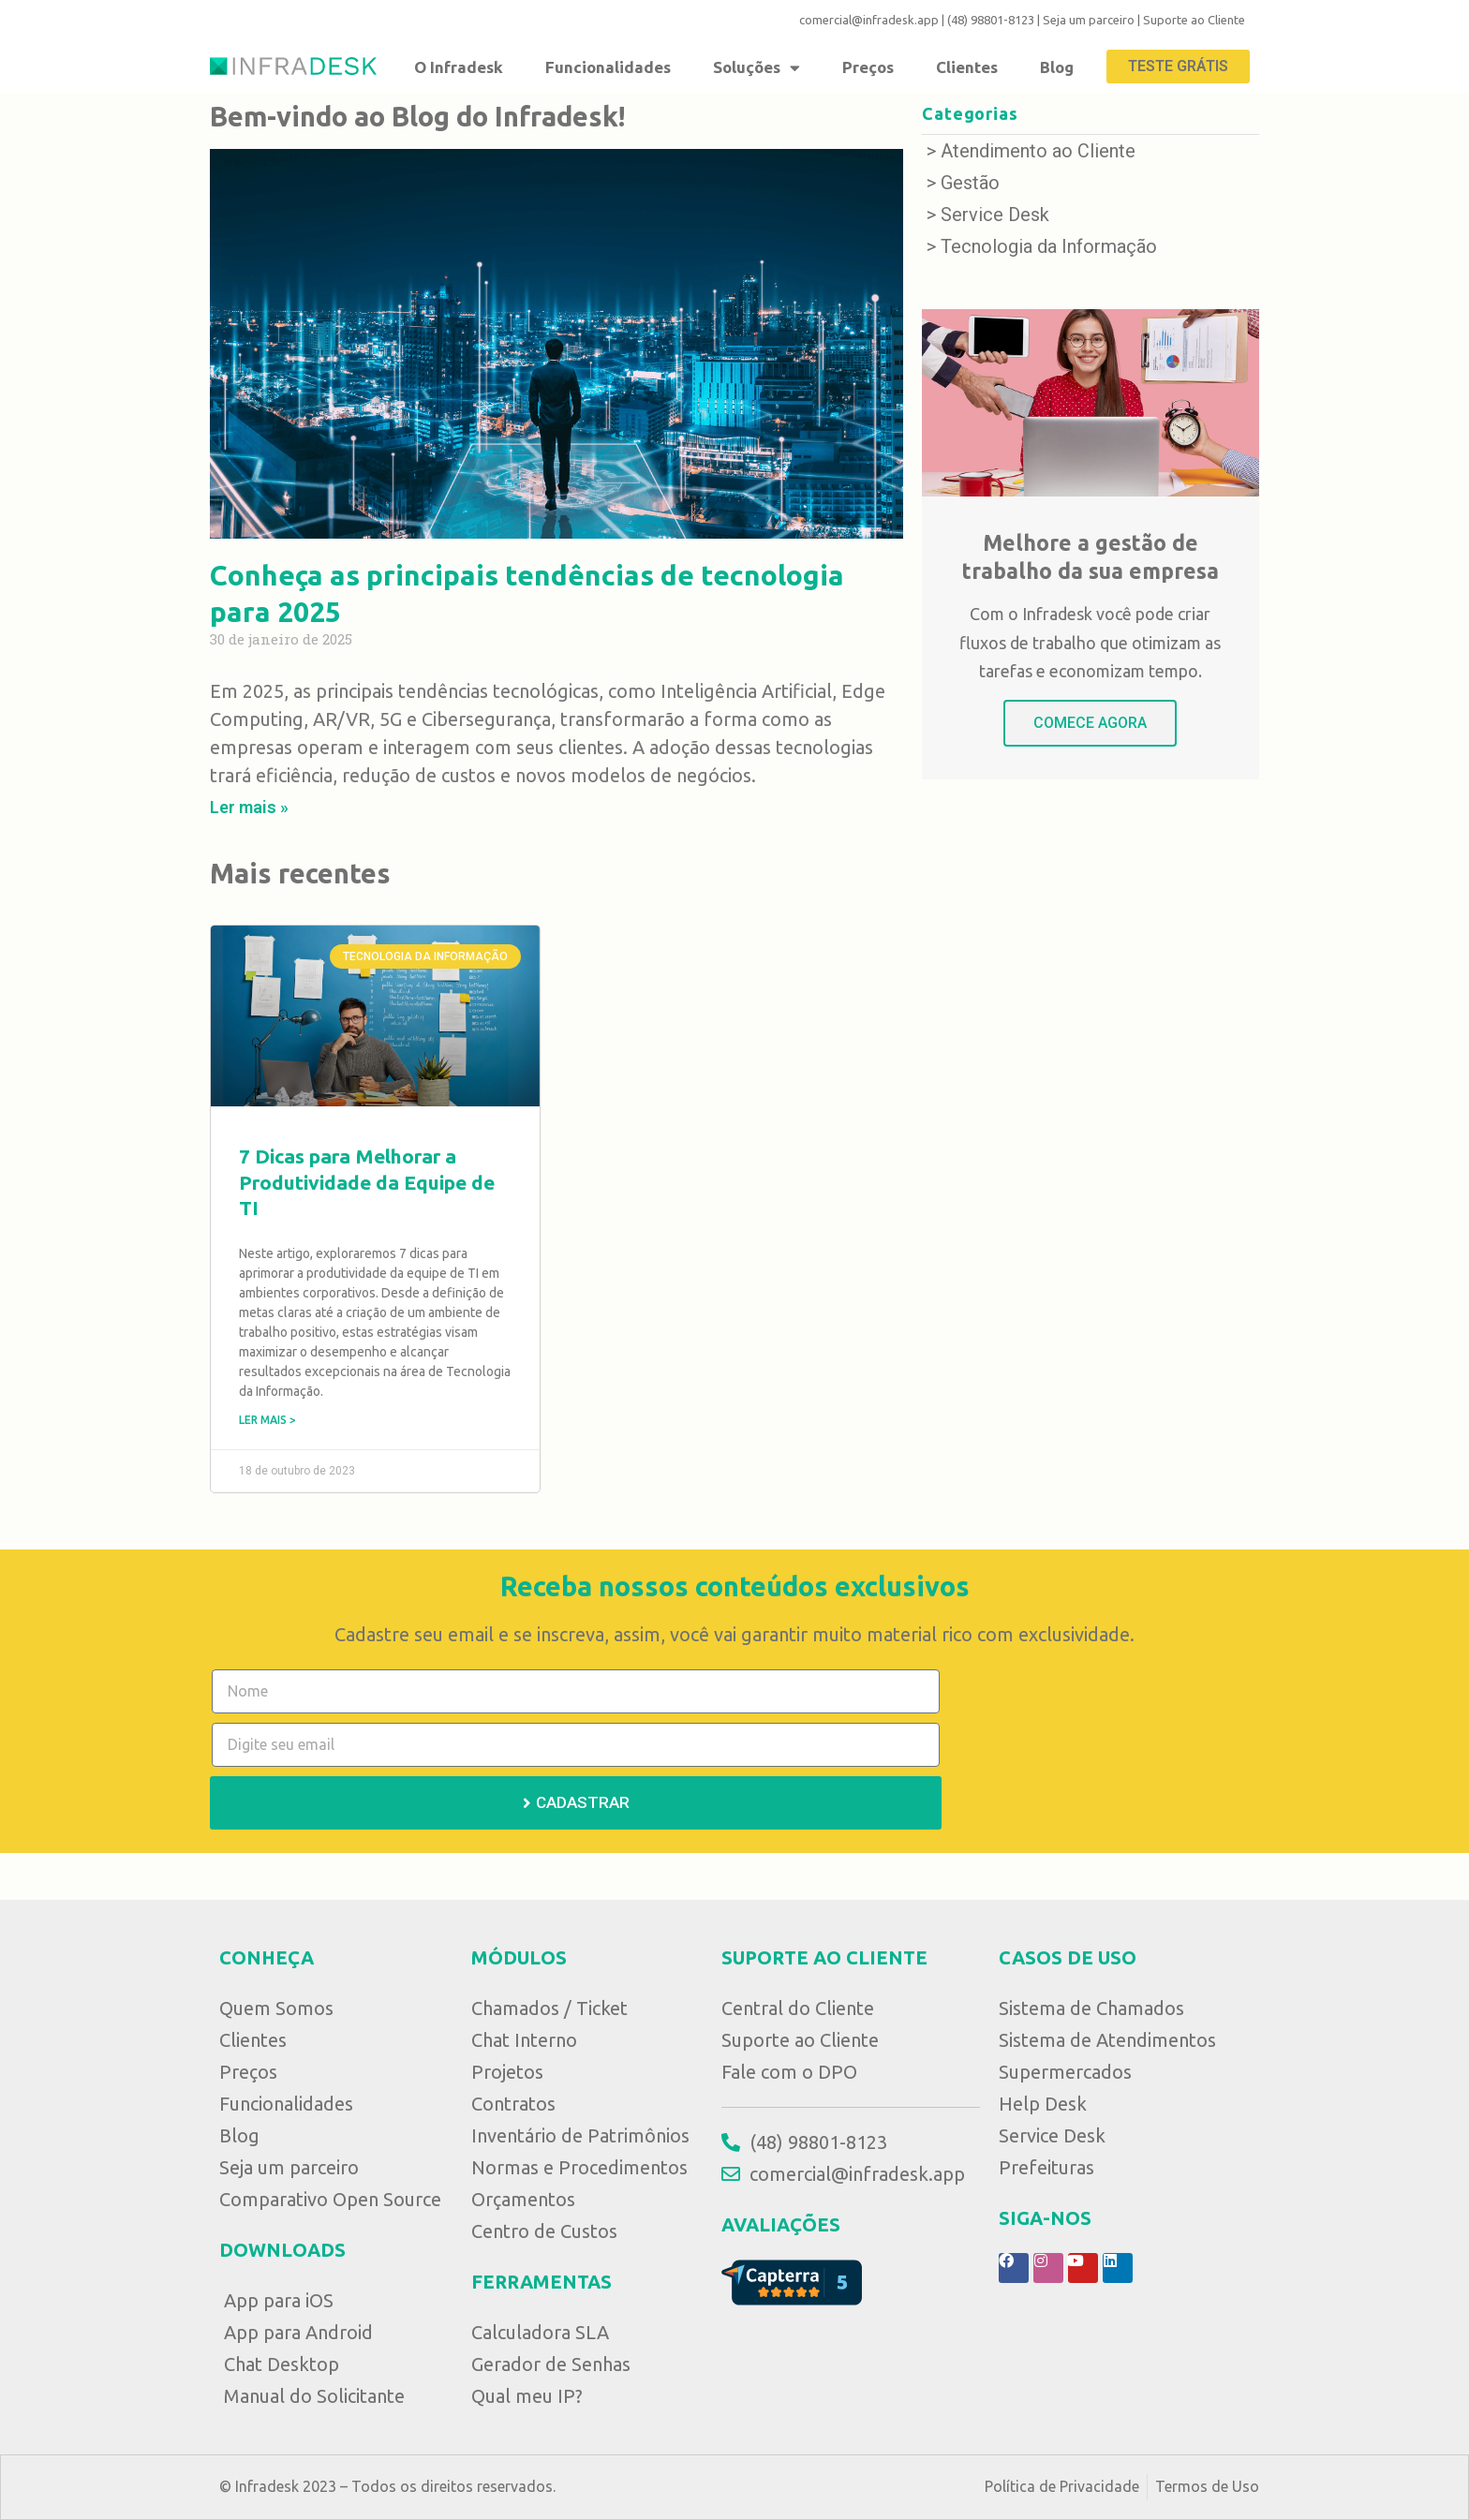 This screenshot has width=1469, height=2520. Describe the element at coordinates (1057, 67) in the screenshot. I see `Blog` at that location.